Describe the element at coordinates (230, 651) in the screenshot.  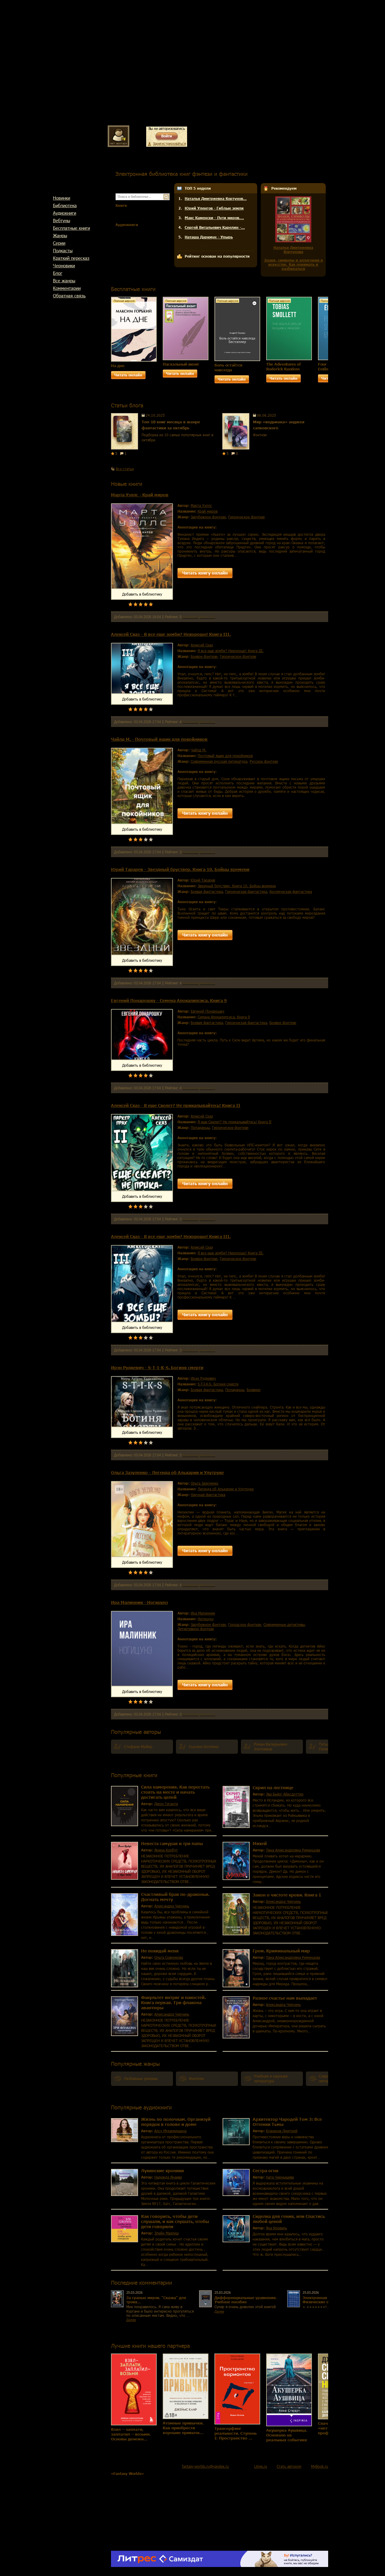
I see `Я все еще зомби? Нехорошо! Книга III.` at that location.